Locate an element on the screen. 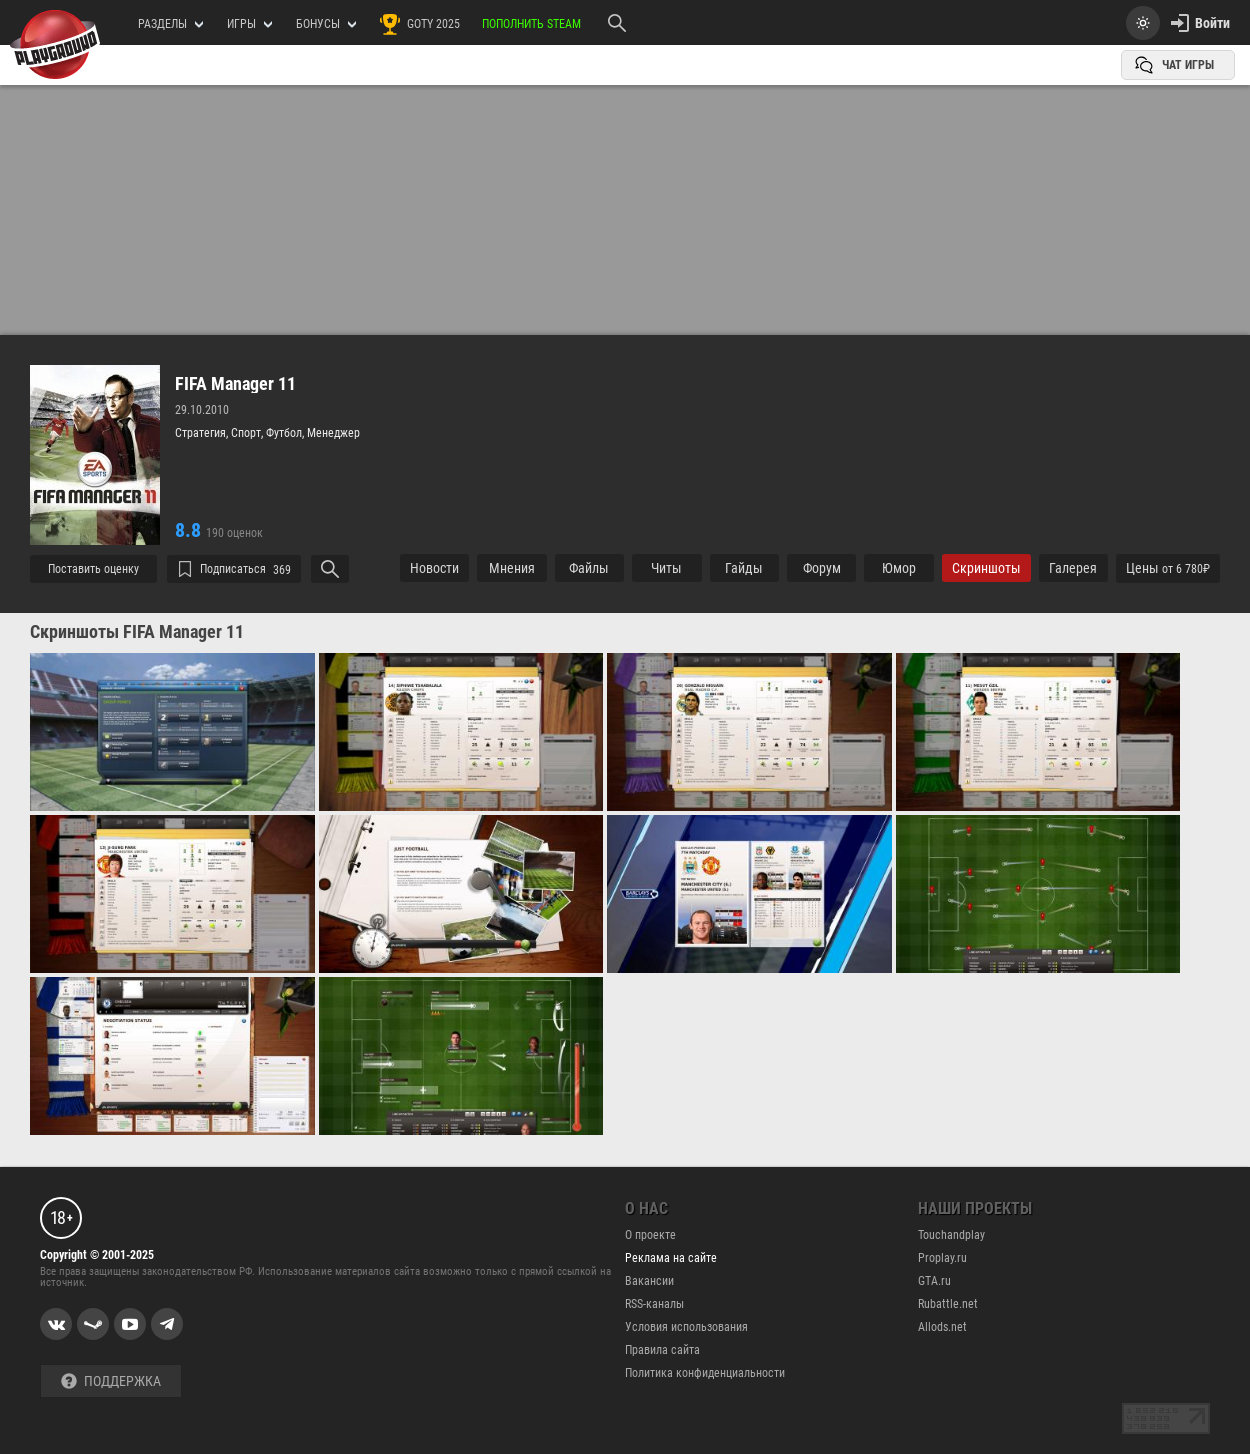  GTA.ru is located at coordinates (934, 1281).